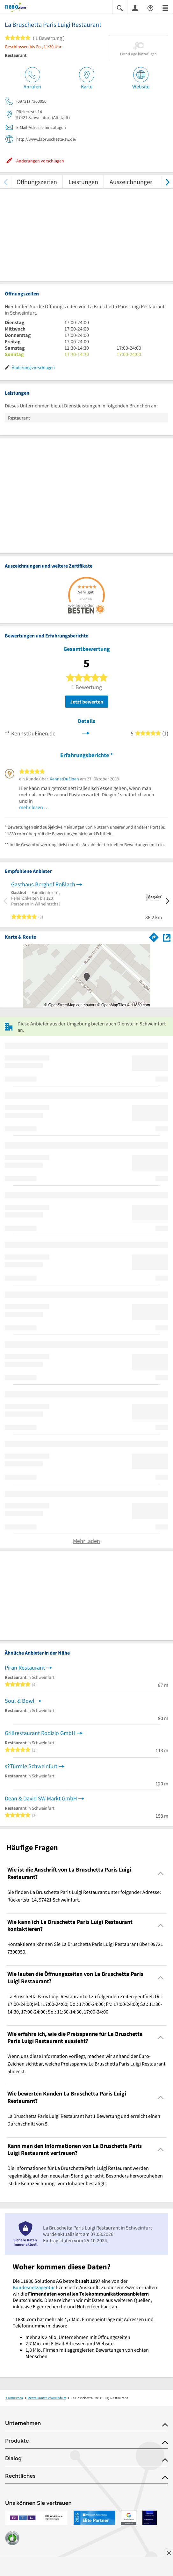 This screenshot has height=2576, width=173. What do you see at coordinates (5, 181) in the screenshot?
I see `[zurück scrollen]` at bounding box center [5, 181].